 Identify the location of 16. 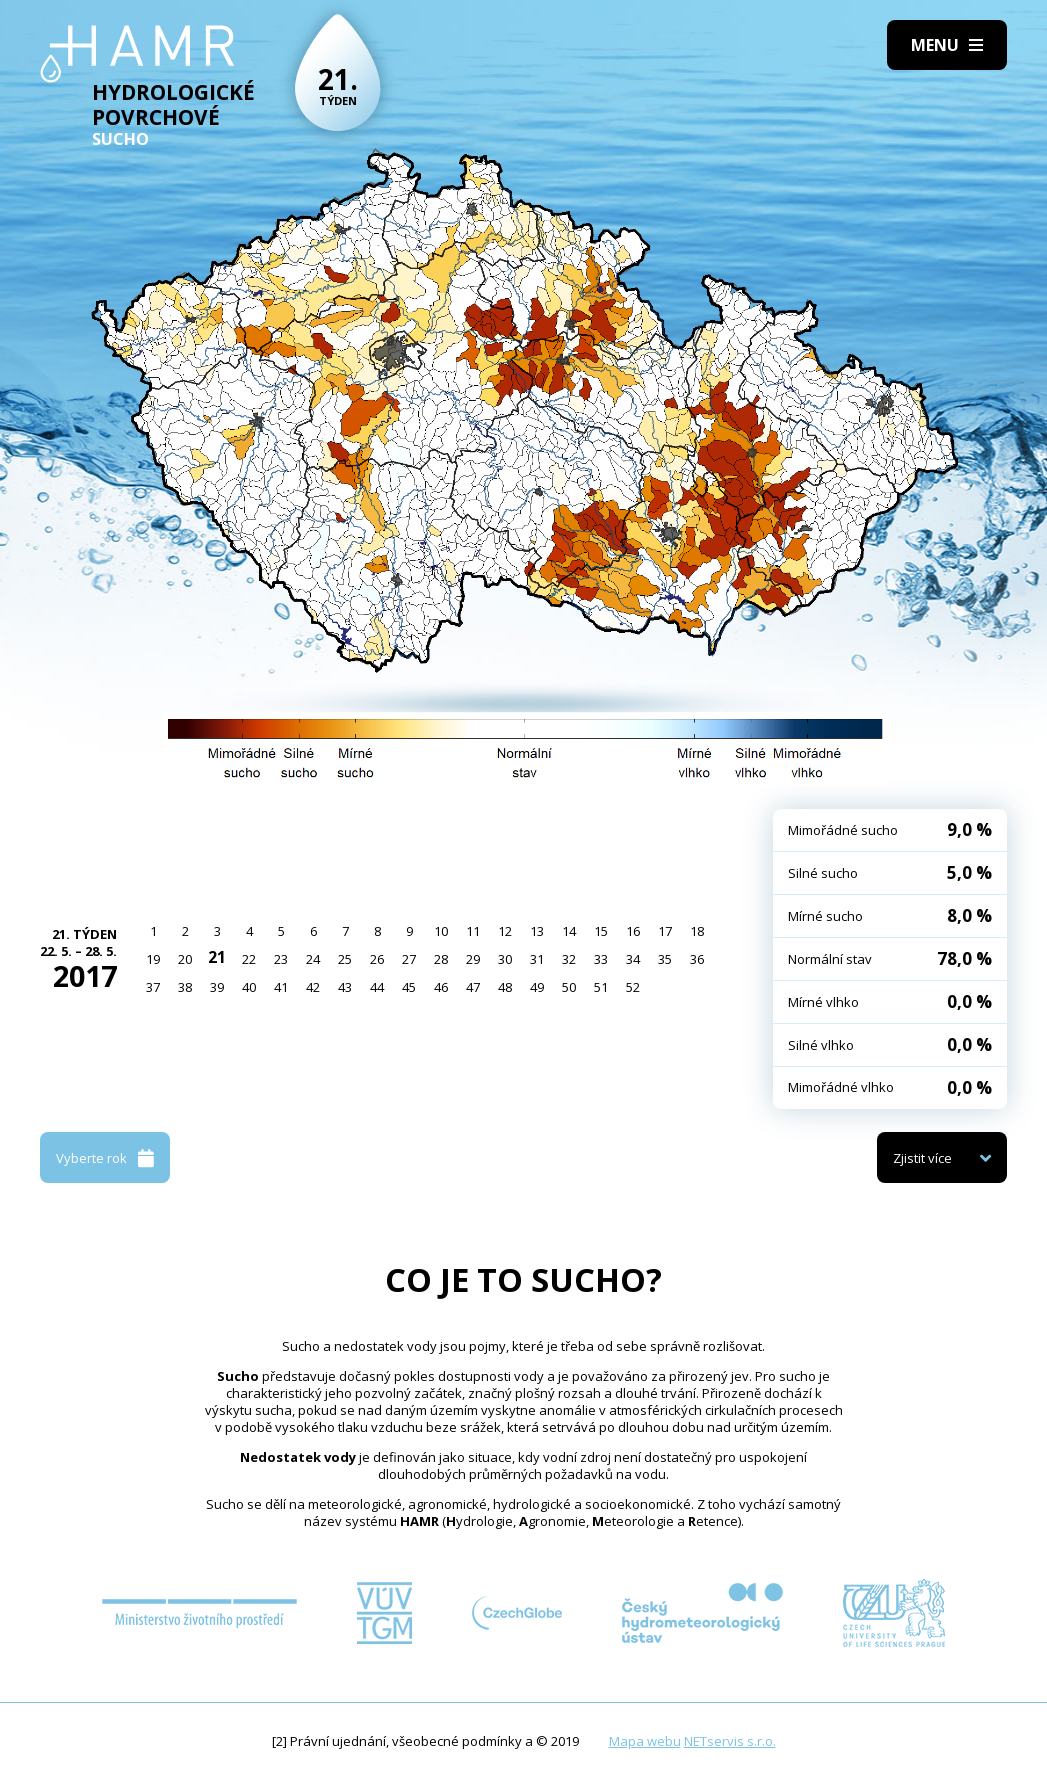
(633, 931).